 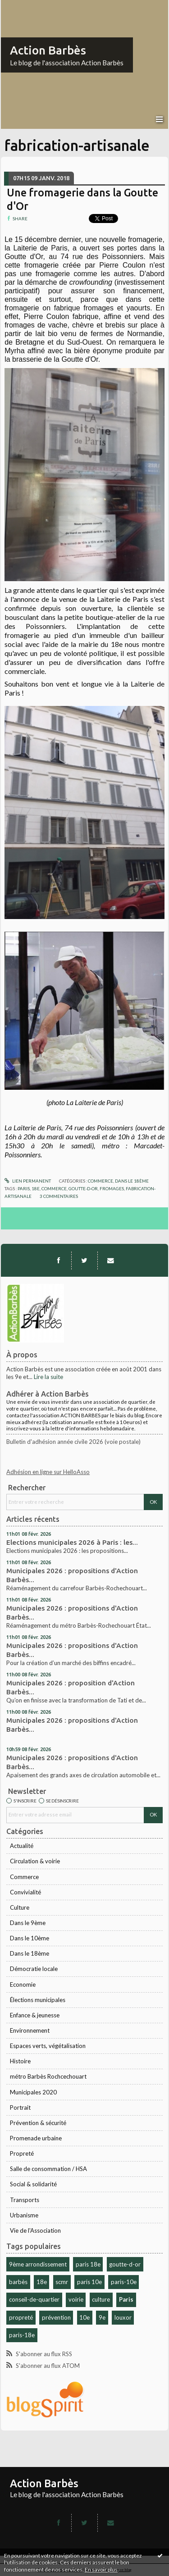 I want to click on Portrait, so click(x=20, y=2107).